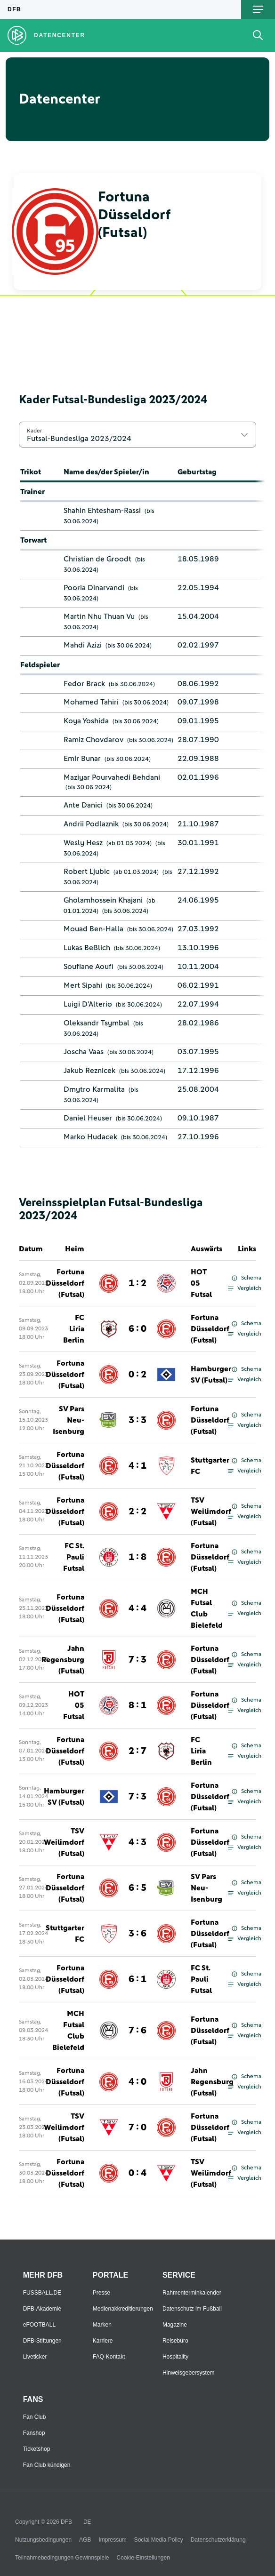 The height and width of the screenshot is (2576, 275). Describe the element at coordinates (89, 1070) in the screenshot. I see `Jakub Reznicek` at that location.